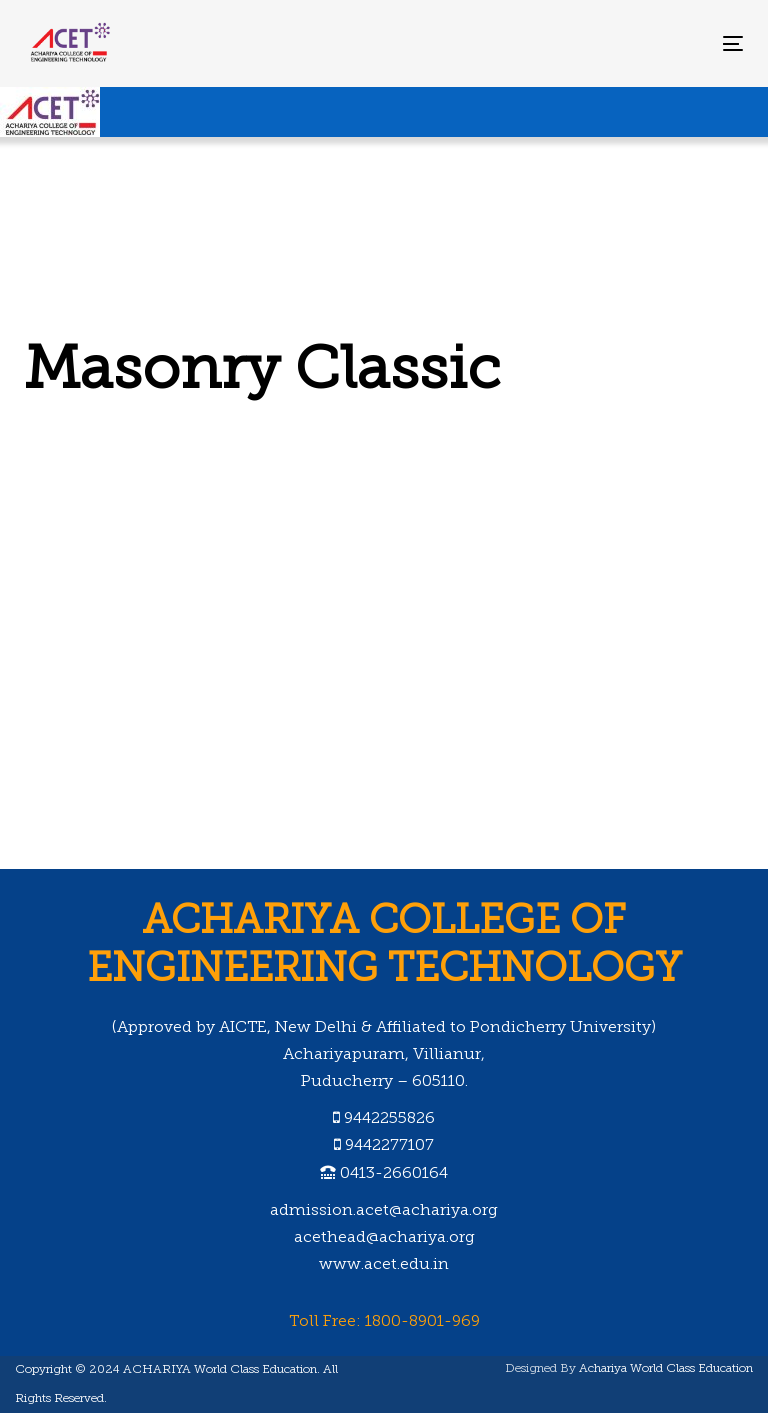 This screenshot has height=1413, width=768. What do you see at coordinates (384, 1211) in the screenshot?
I see `admission.acet@achariya.org` at bounding box center [384, 1211].